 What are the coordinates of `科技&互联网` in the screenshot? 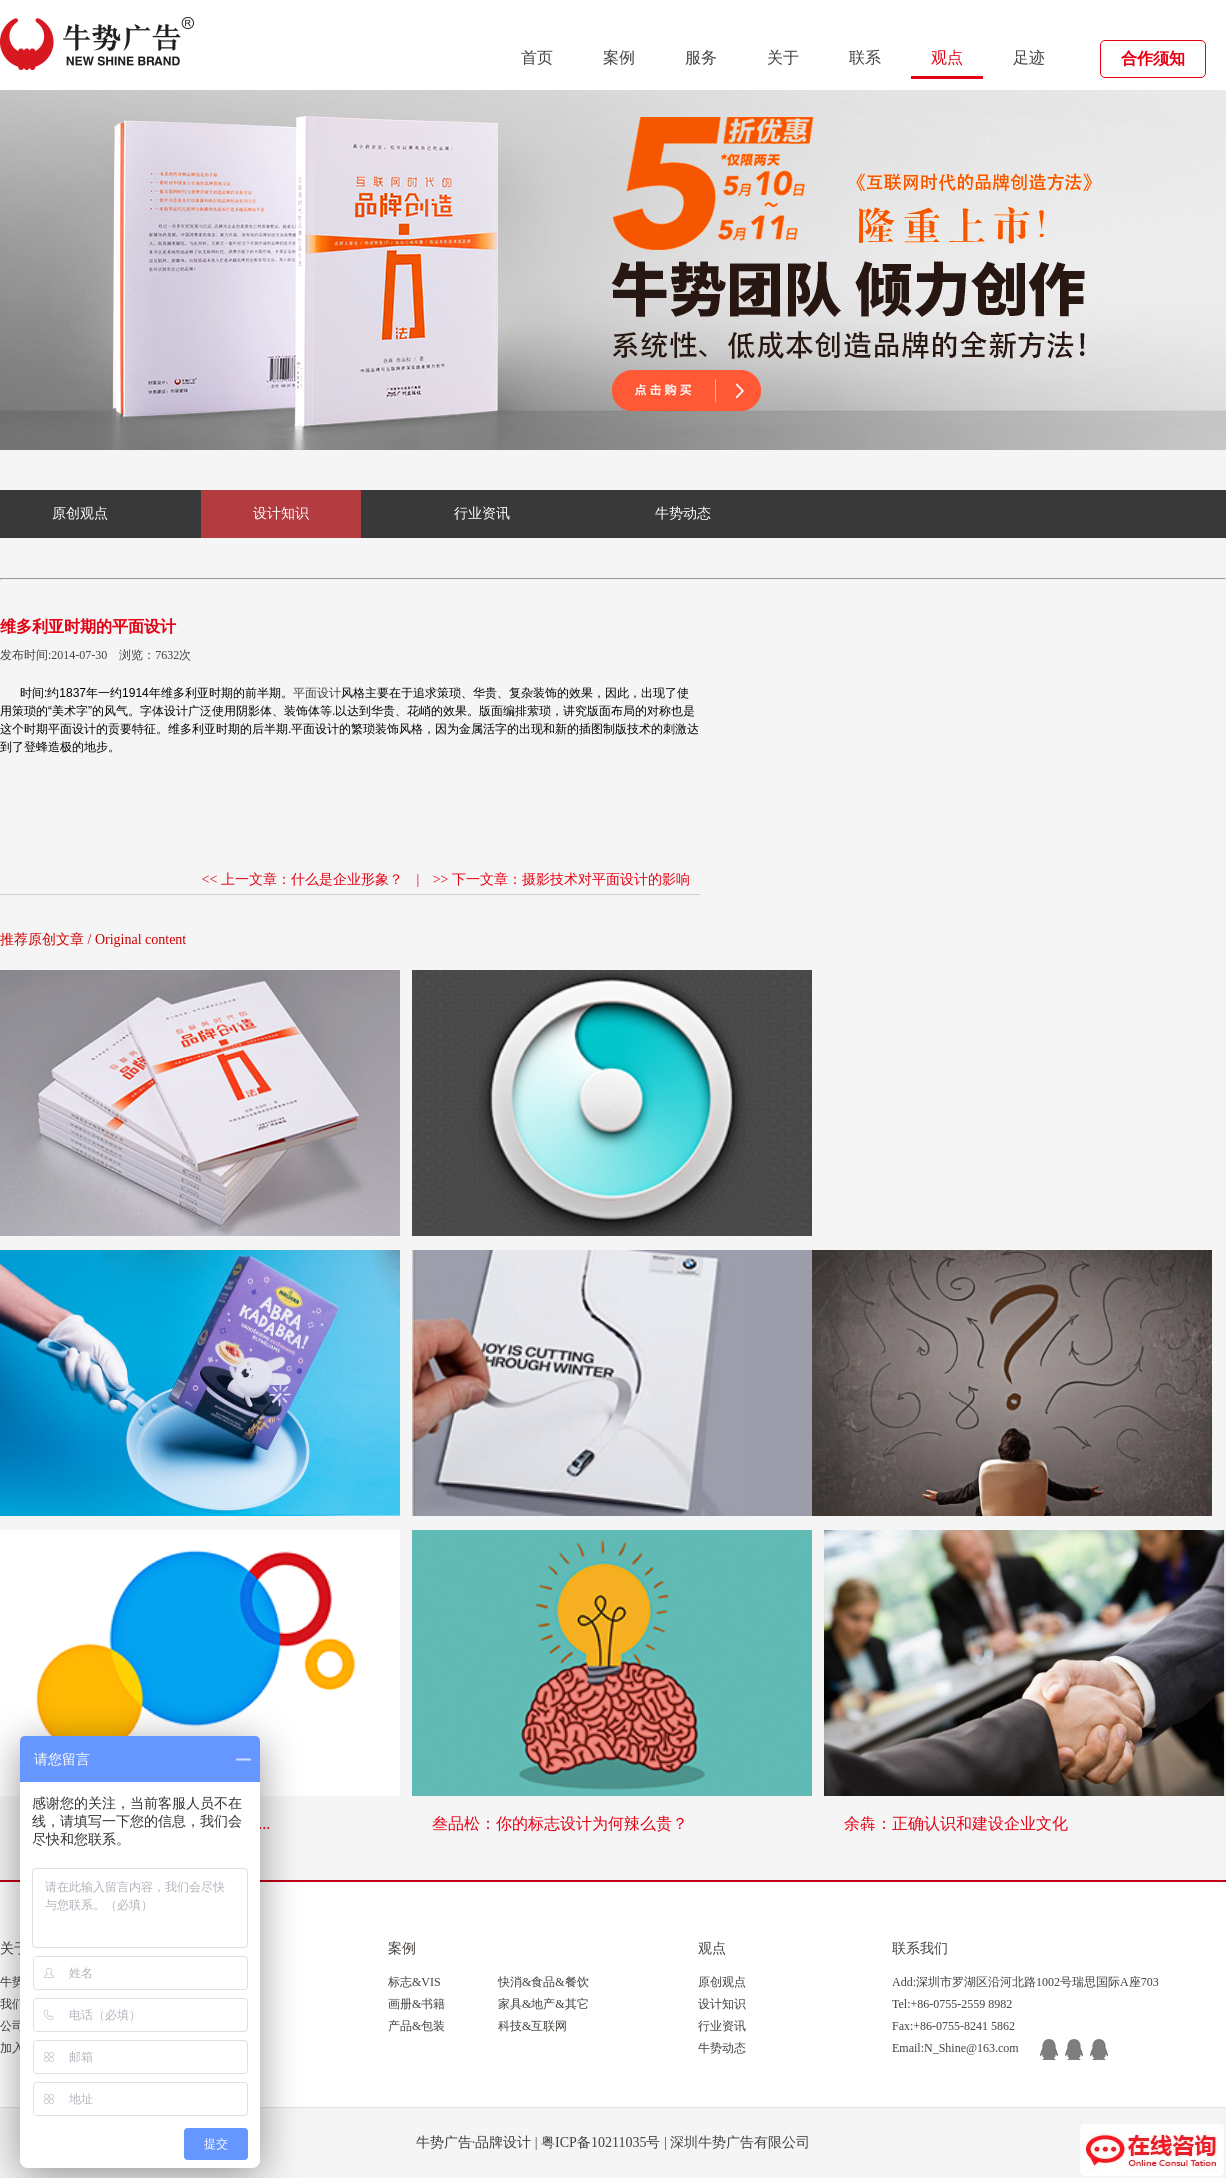 It's located at (532, 2026).